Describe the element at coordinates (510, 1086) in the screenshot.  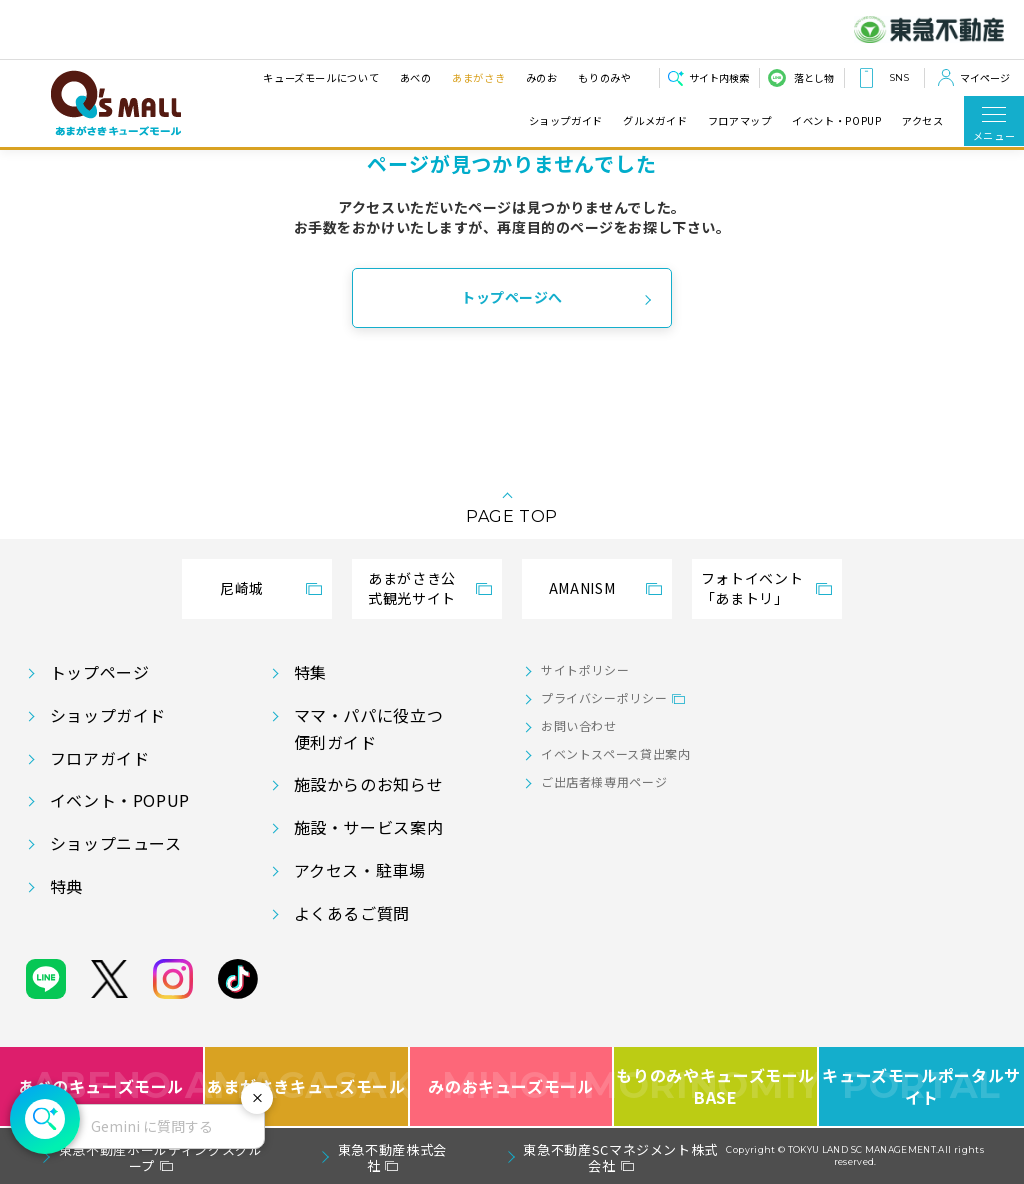
I see `みのおキューズモール` at that location.